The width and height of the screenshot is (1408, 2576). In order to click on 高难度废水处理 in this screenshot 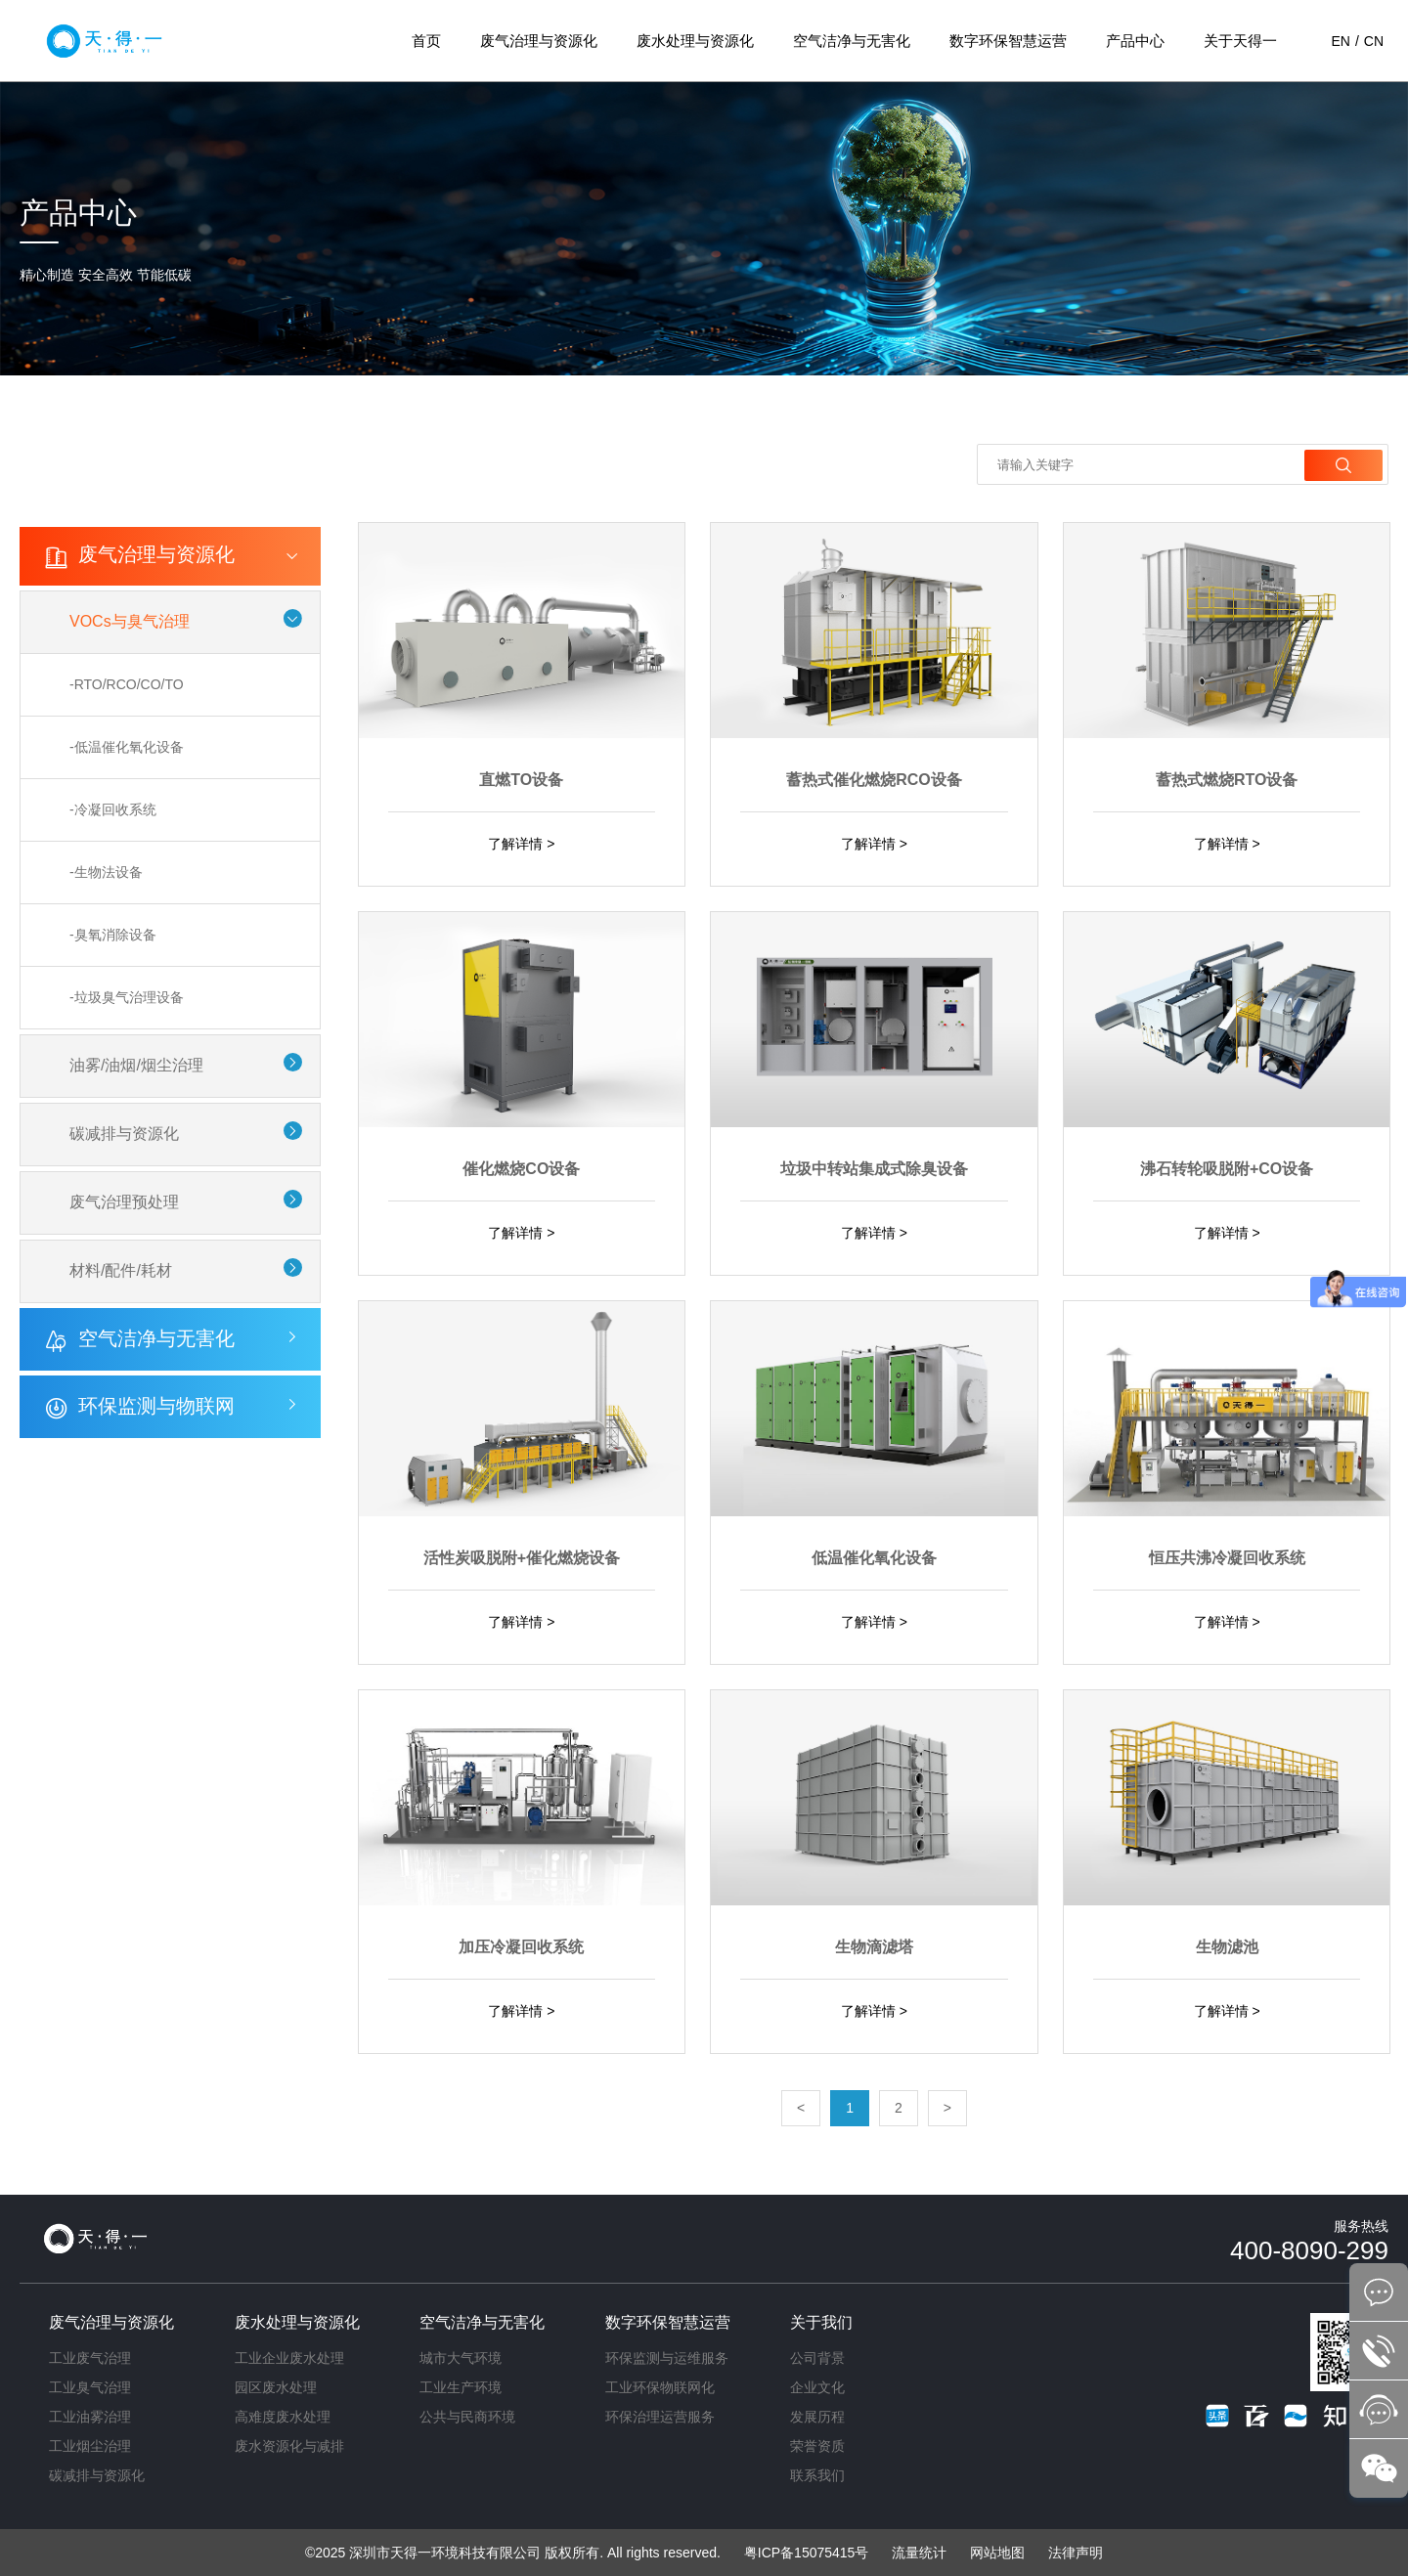, I will do `click(282, 2416)`.